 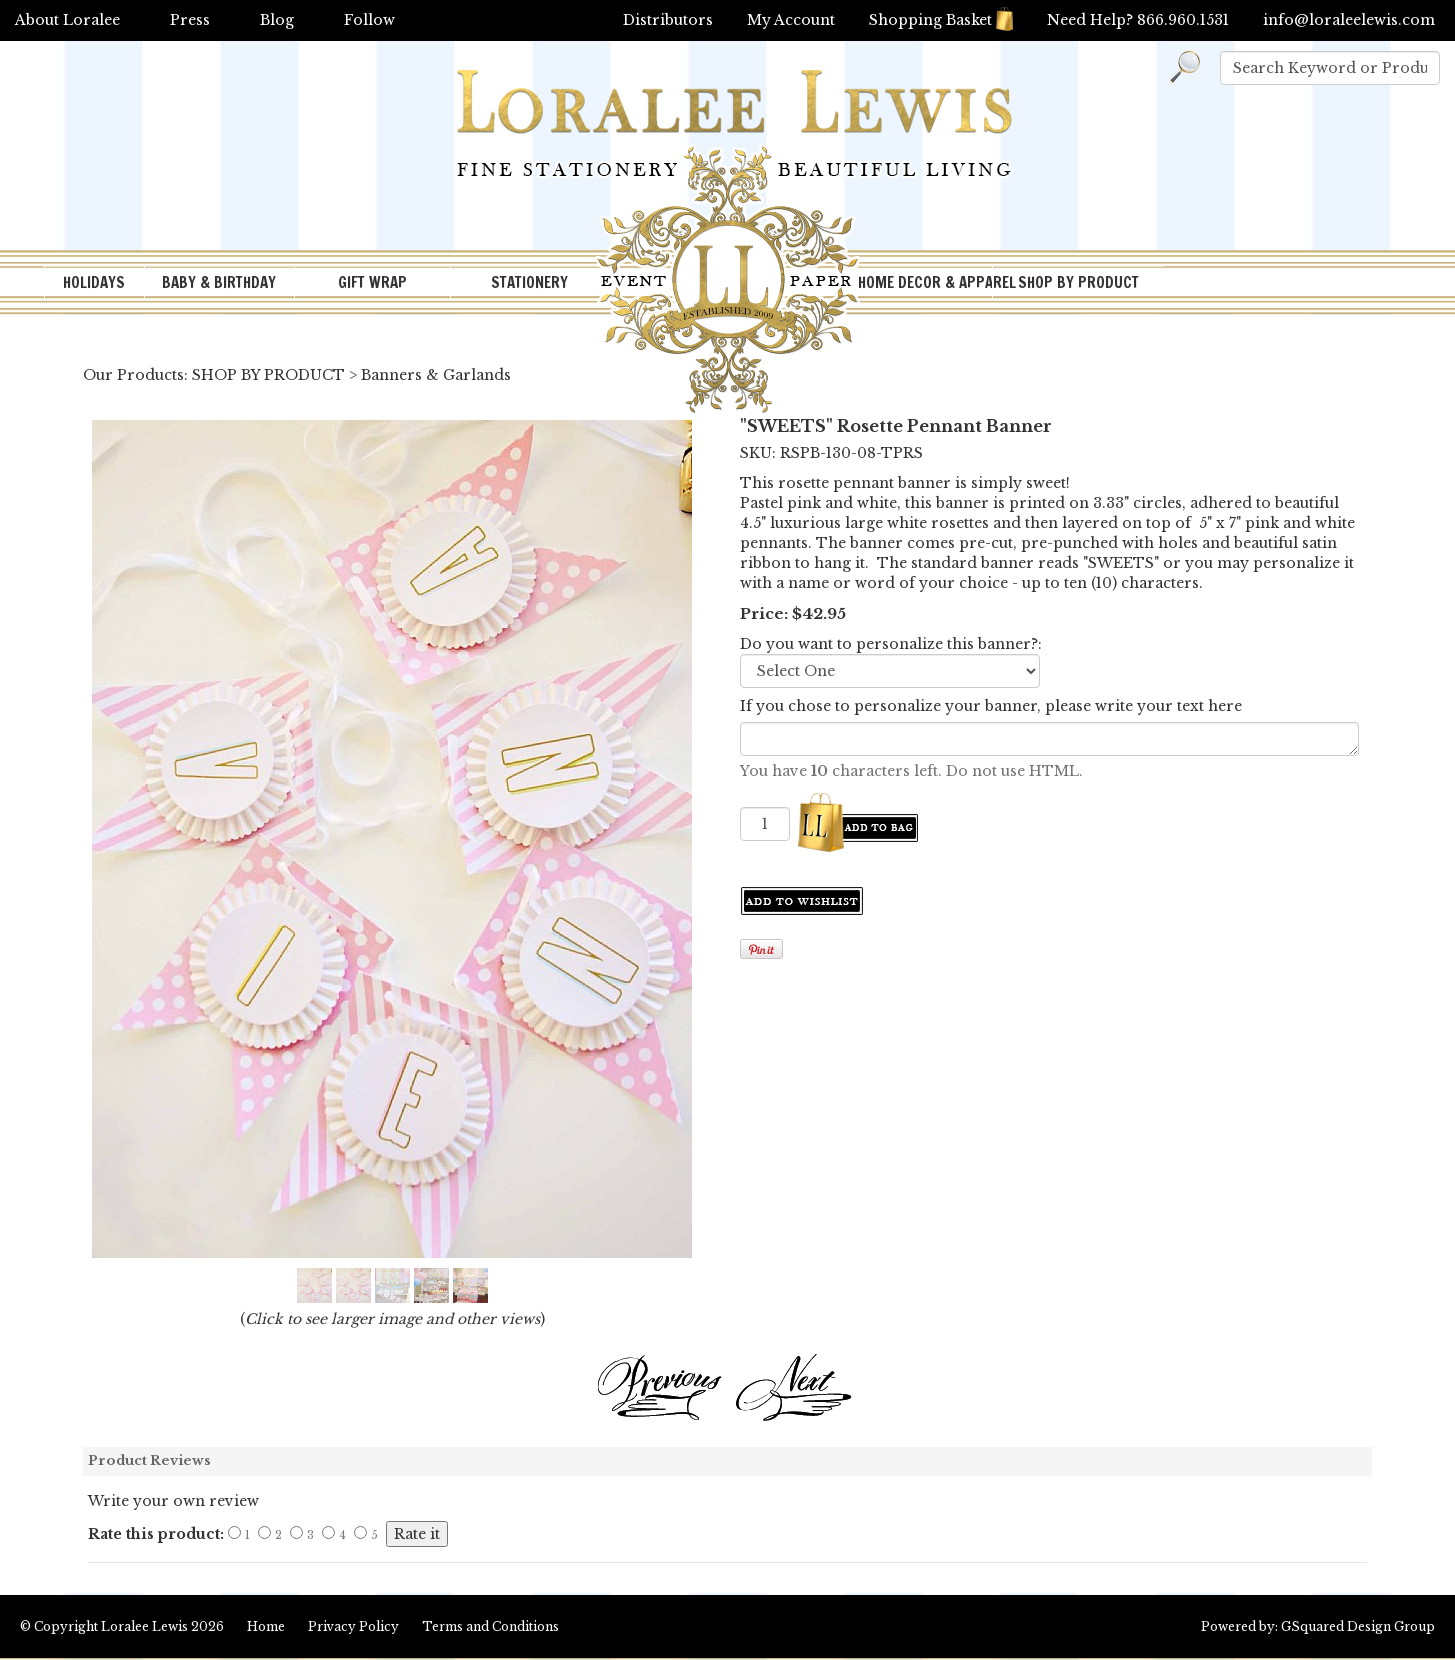 What do you see at coordinates (529, 282) in the screenshot?
I see `STATIONERY` at bounding box center [529, 282].